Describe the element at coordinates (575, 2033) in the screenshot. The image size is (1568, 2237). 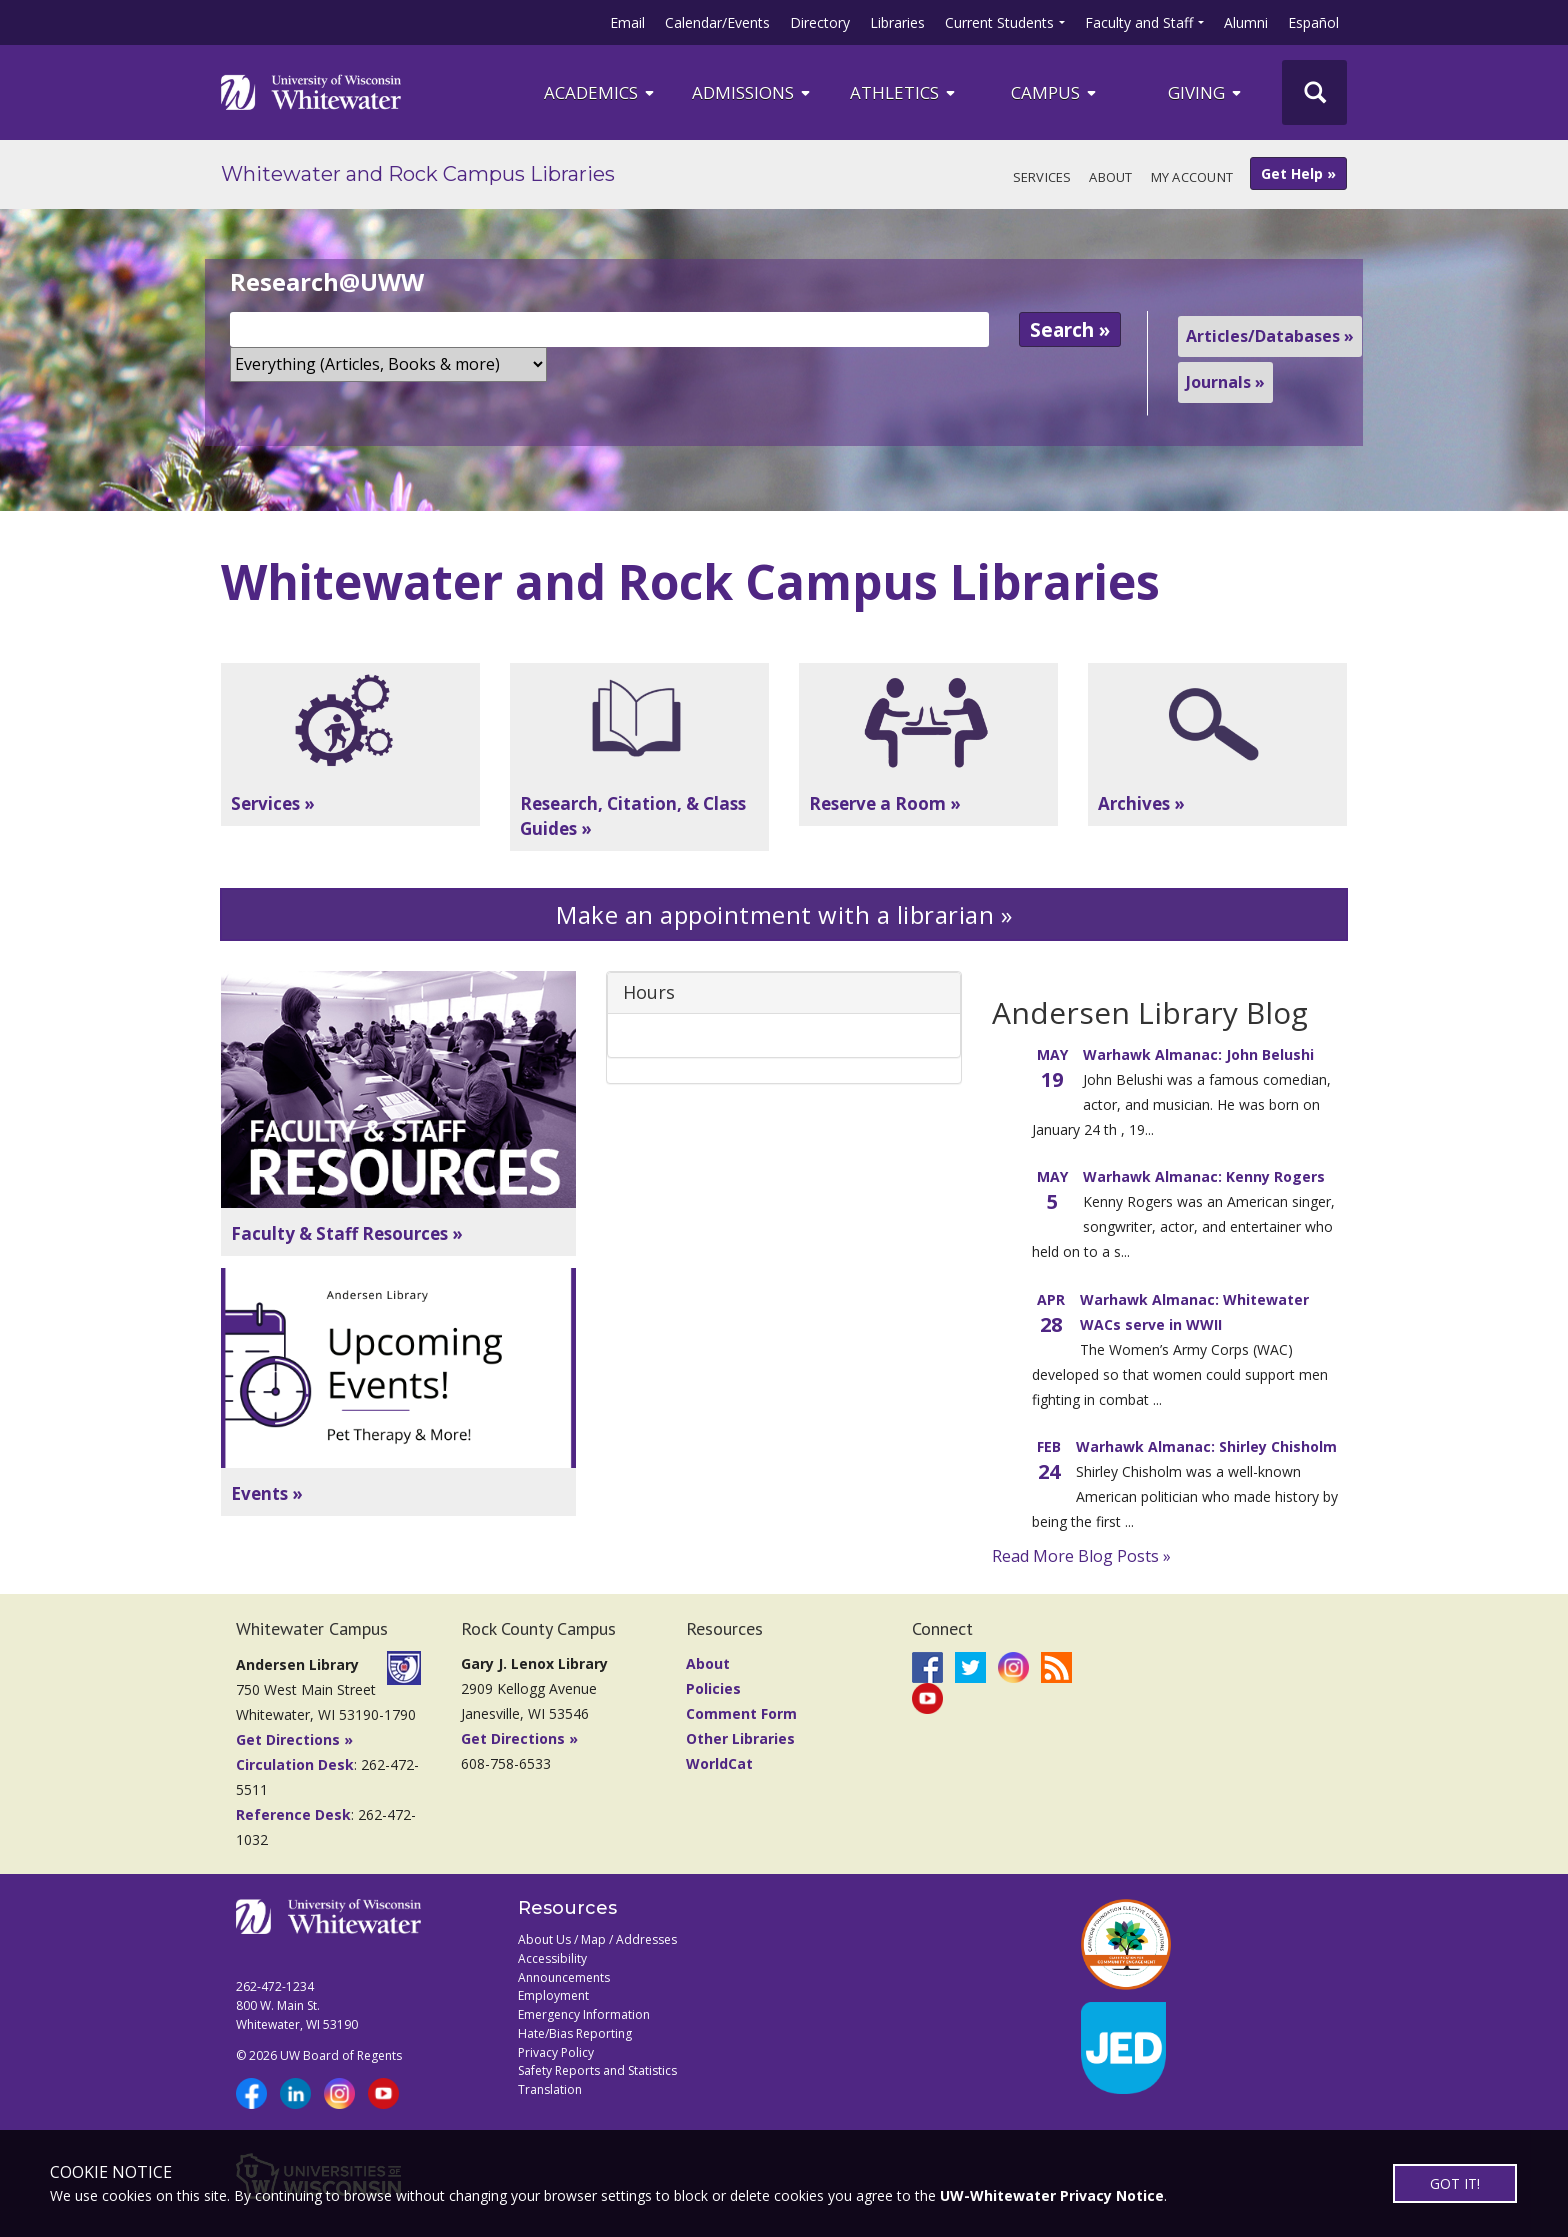
I see `Hate/Bias Reporting` at that location.